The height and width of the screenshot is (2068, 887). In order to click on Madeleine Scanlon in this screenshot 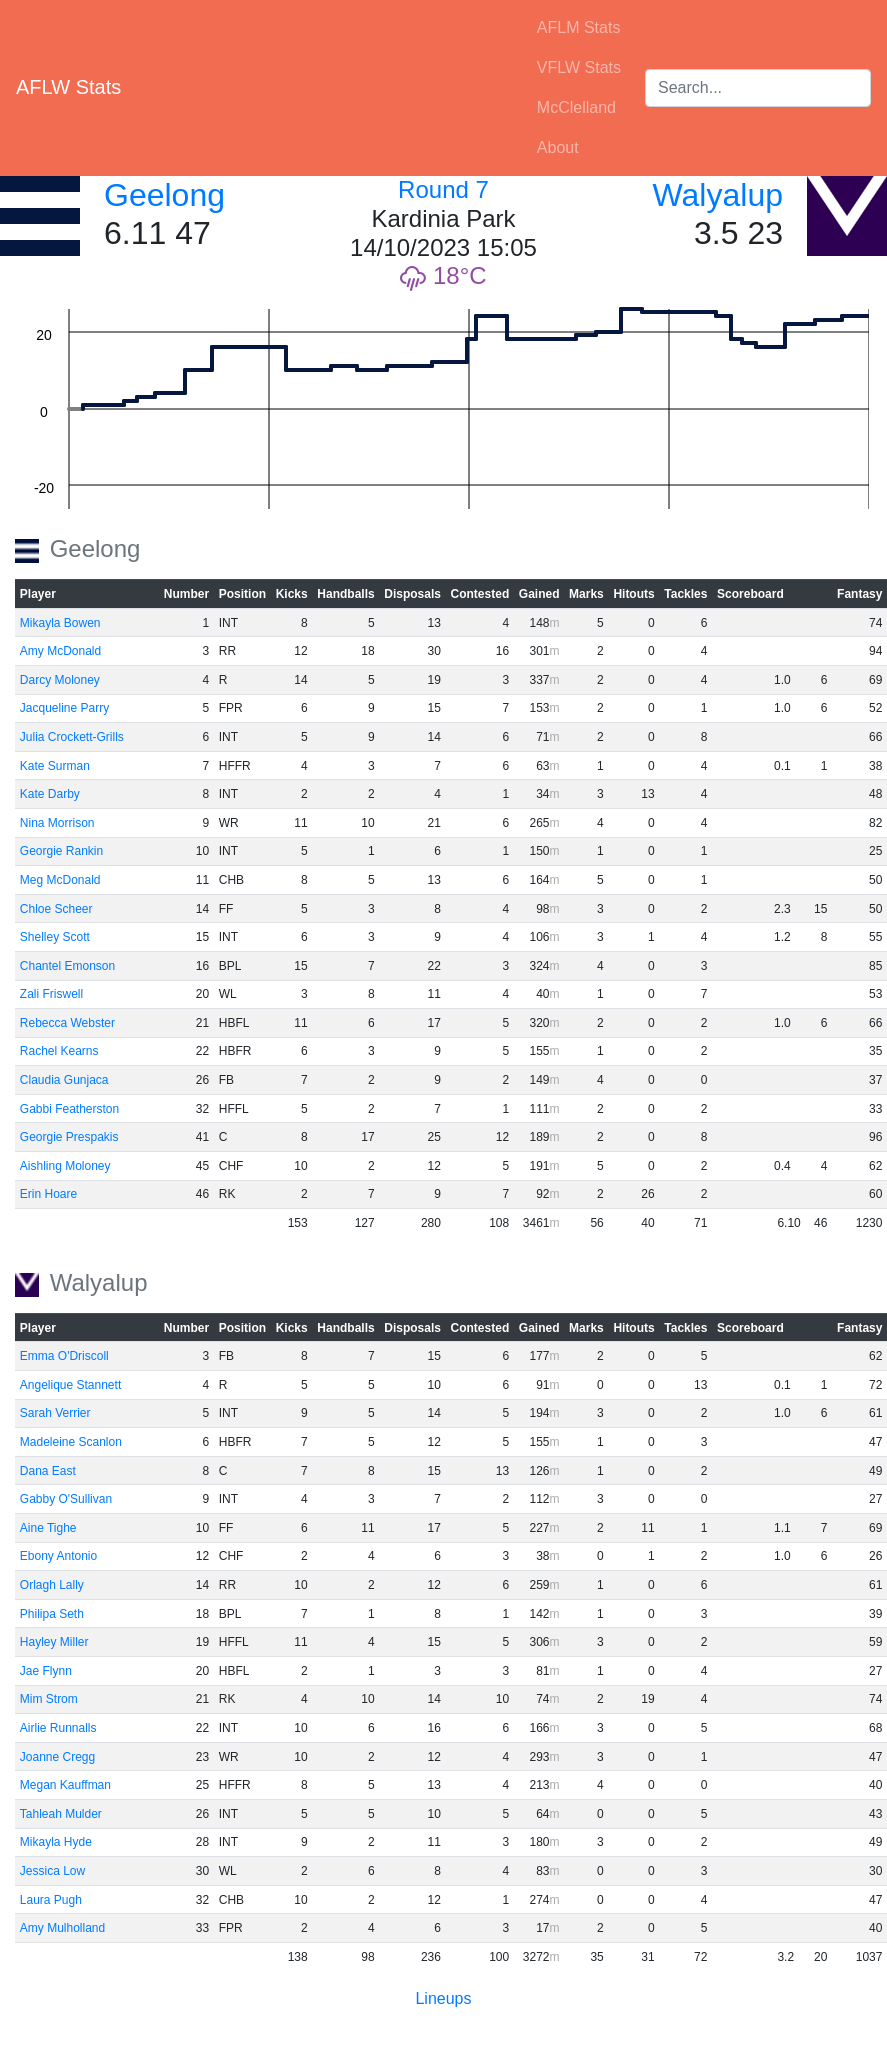, I will do `click(71, 1442)`.